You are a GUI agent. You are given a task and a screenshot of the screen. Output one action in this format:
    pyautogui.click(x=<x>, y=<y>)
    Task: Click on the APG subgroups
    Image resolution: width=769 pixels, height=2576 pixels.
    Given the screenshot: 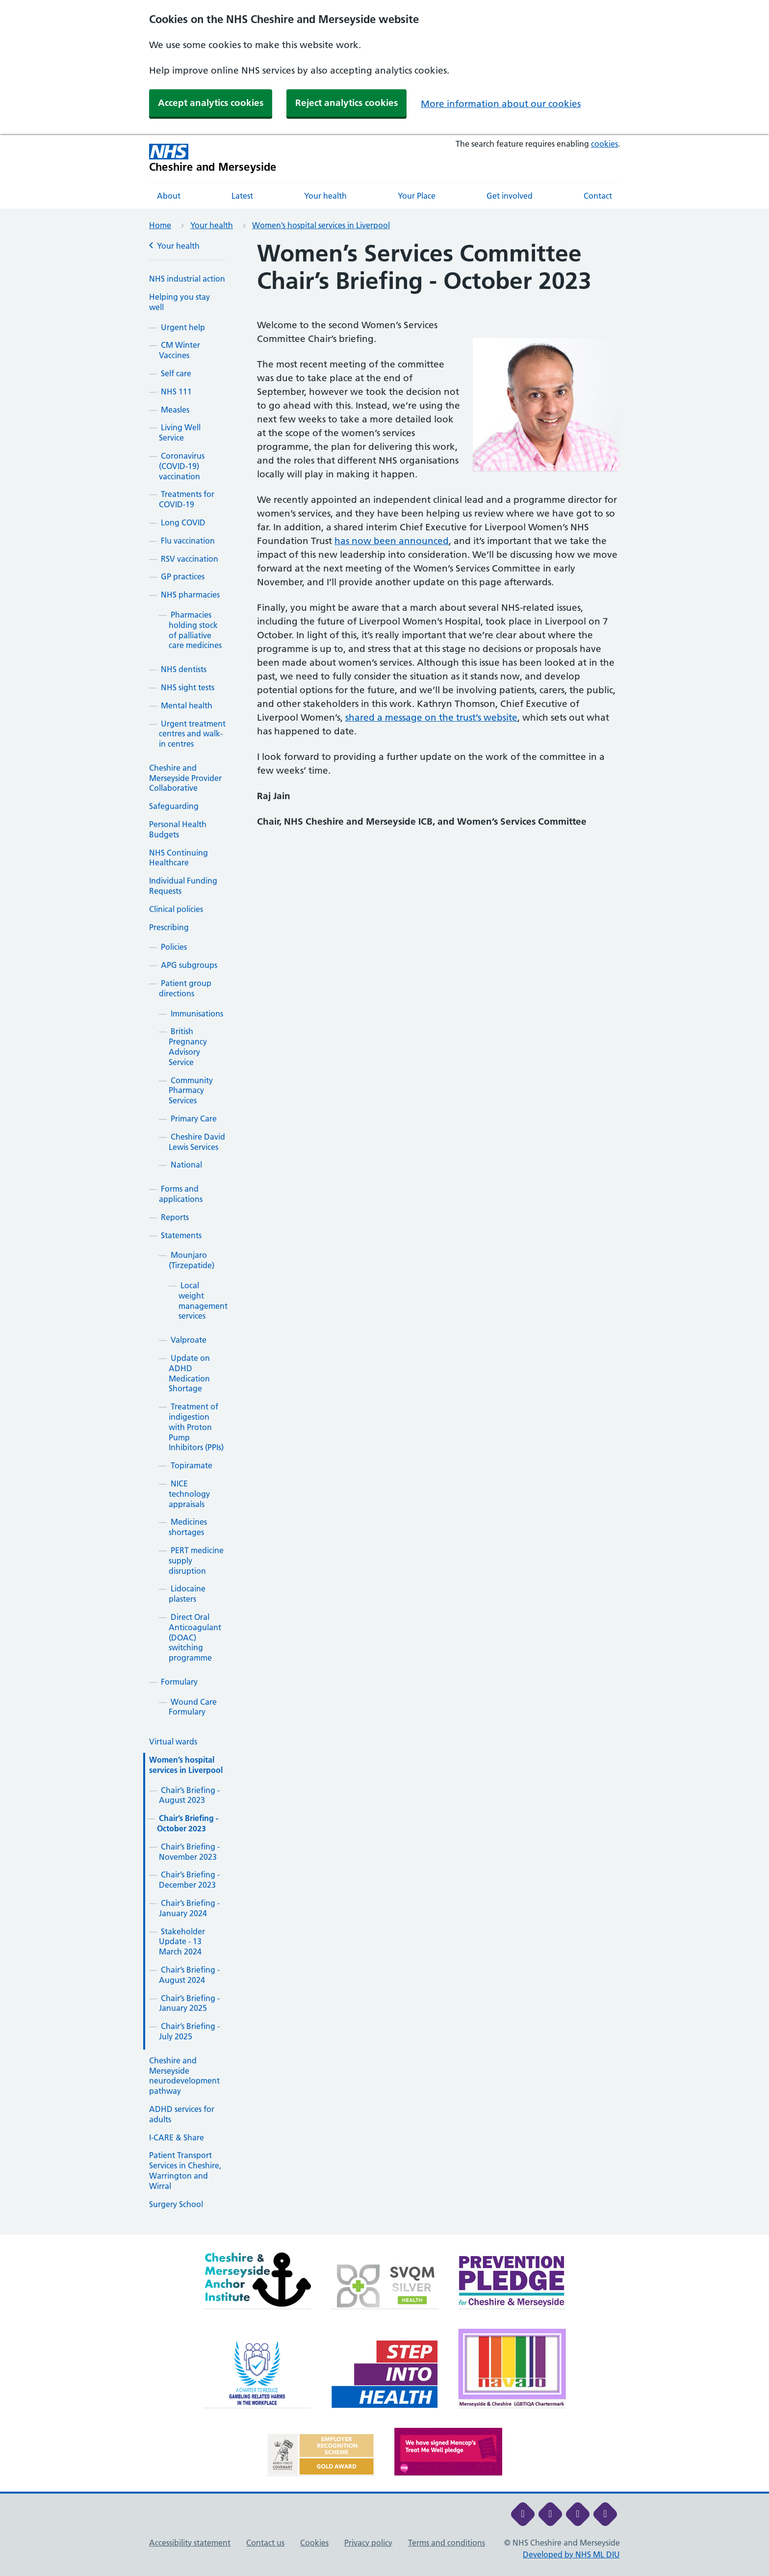 What is the action you would take?
    pyautogui.click(x=189, y=965)
    